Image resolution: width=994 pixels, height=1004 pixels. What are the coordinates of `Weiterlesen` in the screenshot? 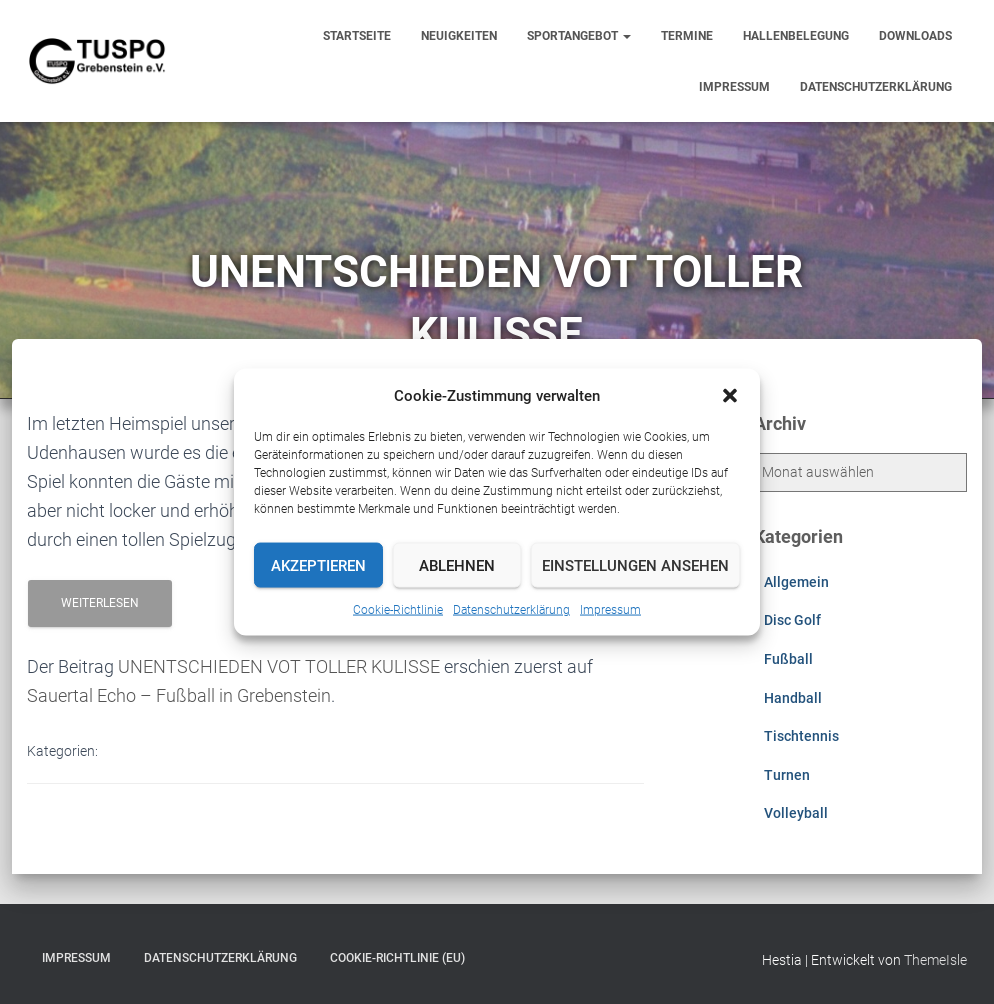 It's located at (100, 603).